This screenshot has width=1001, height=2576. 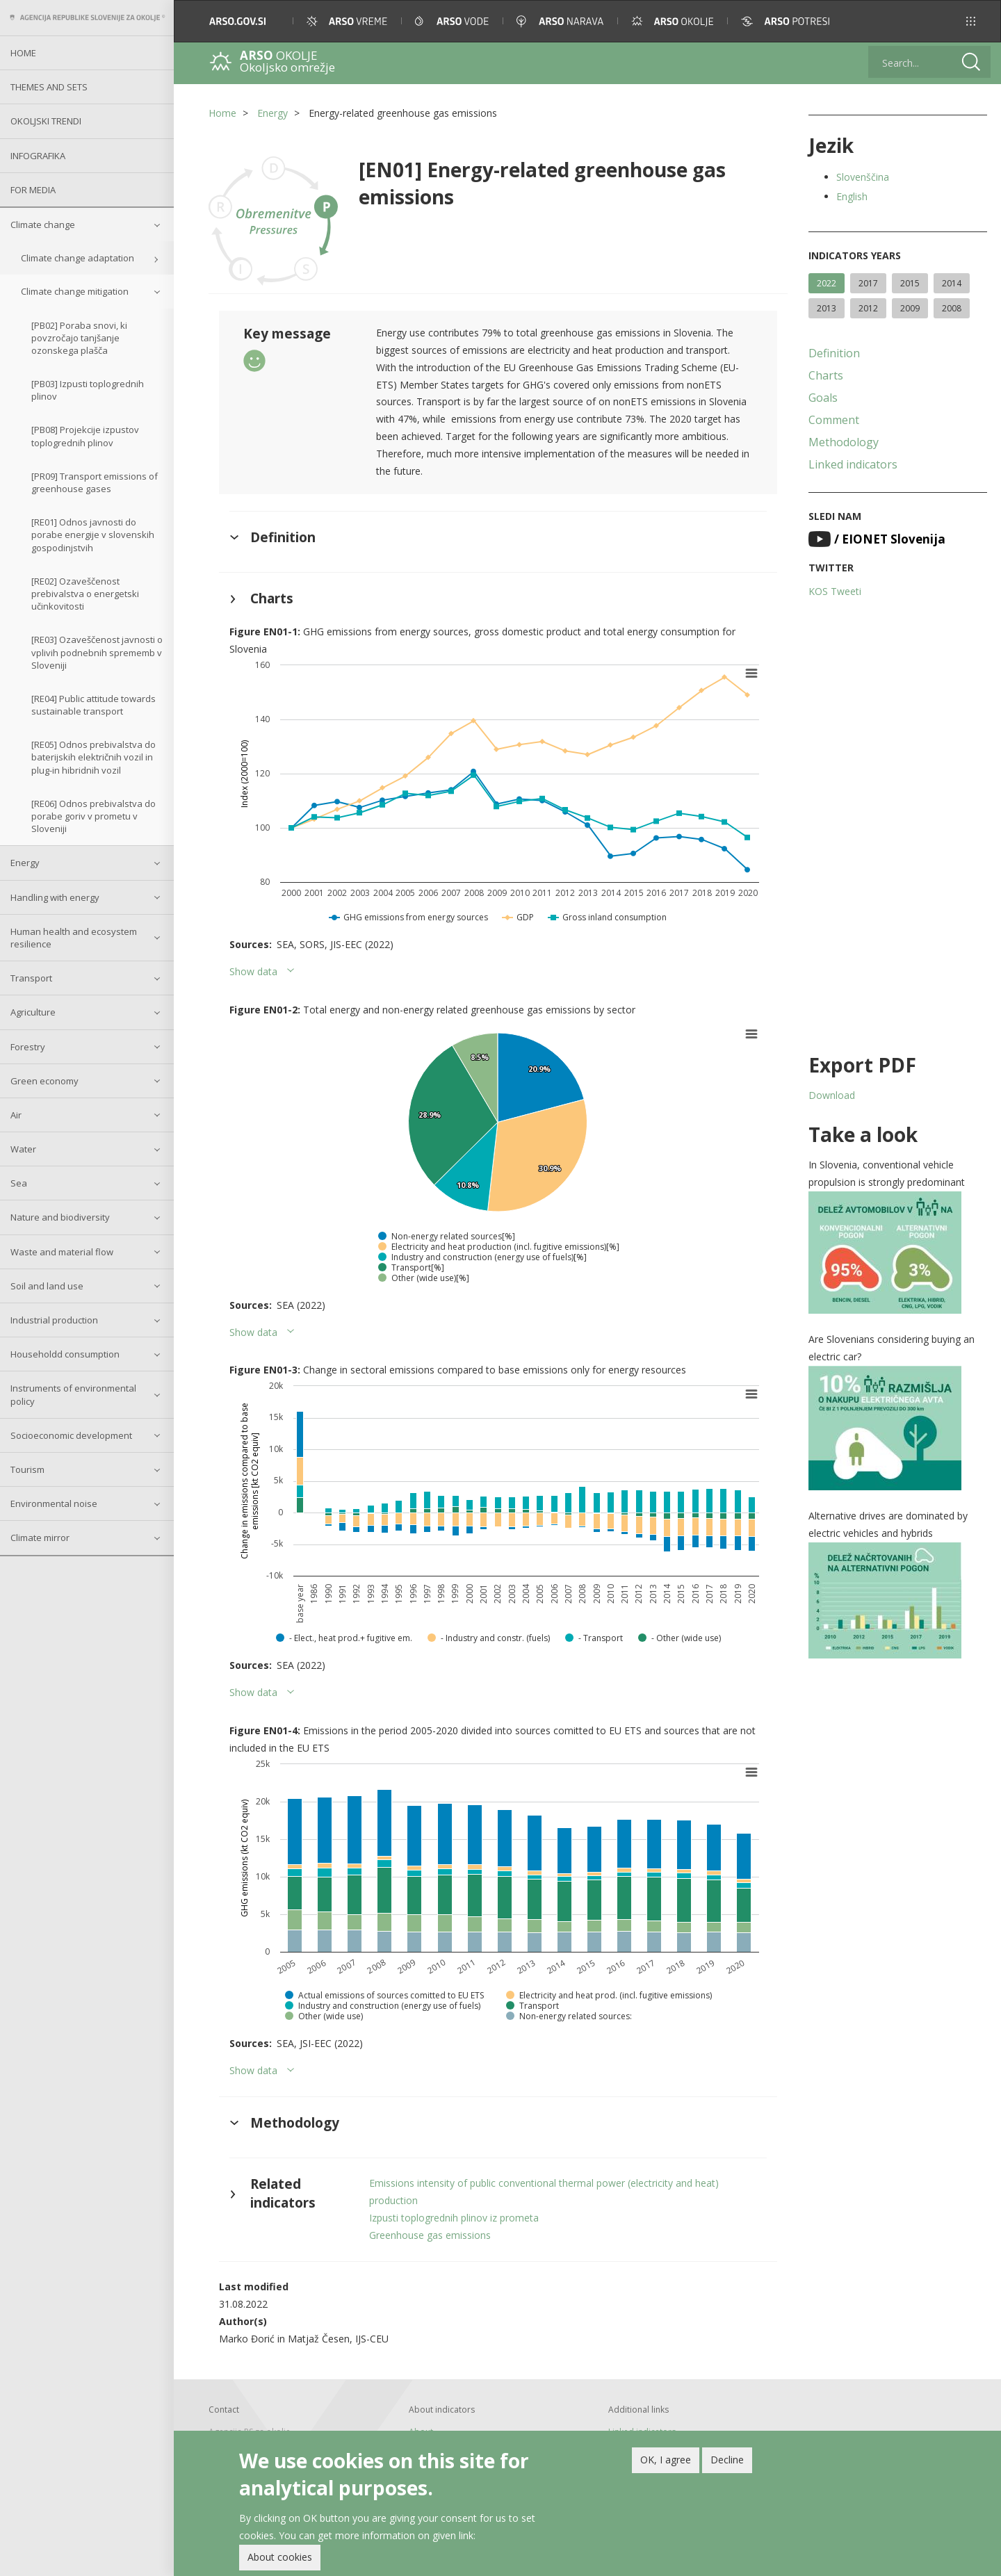 I want to click on Tourism, so click(x=27, y=1469).